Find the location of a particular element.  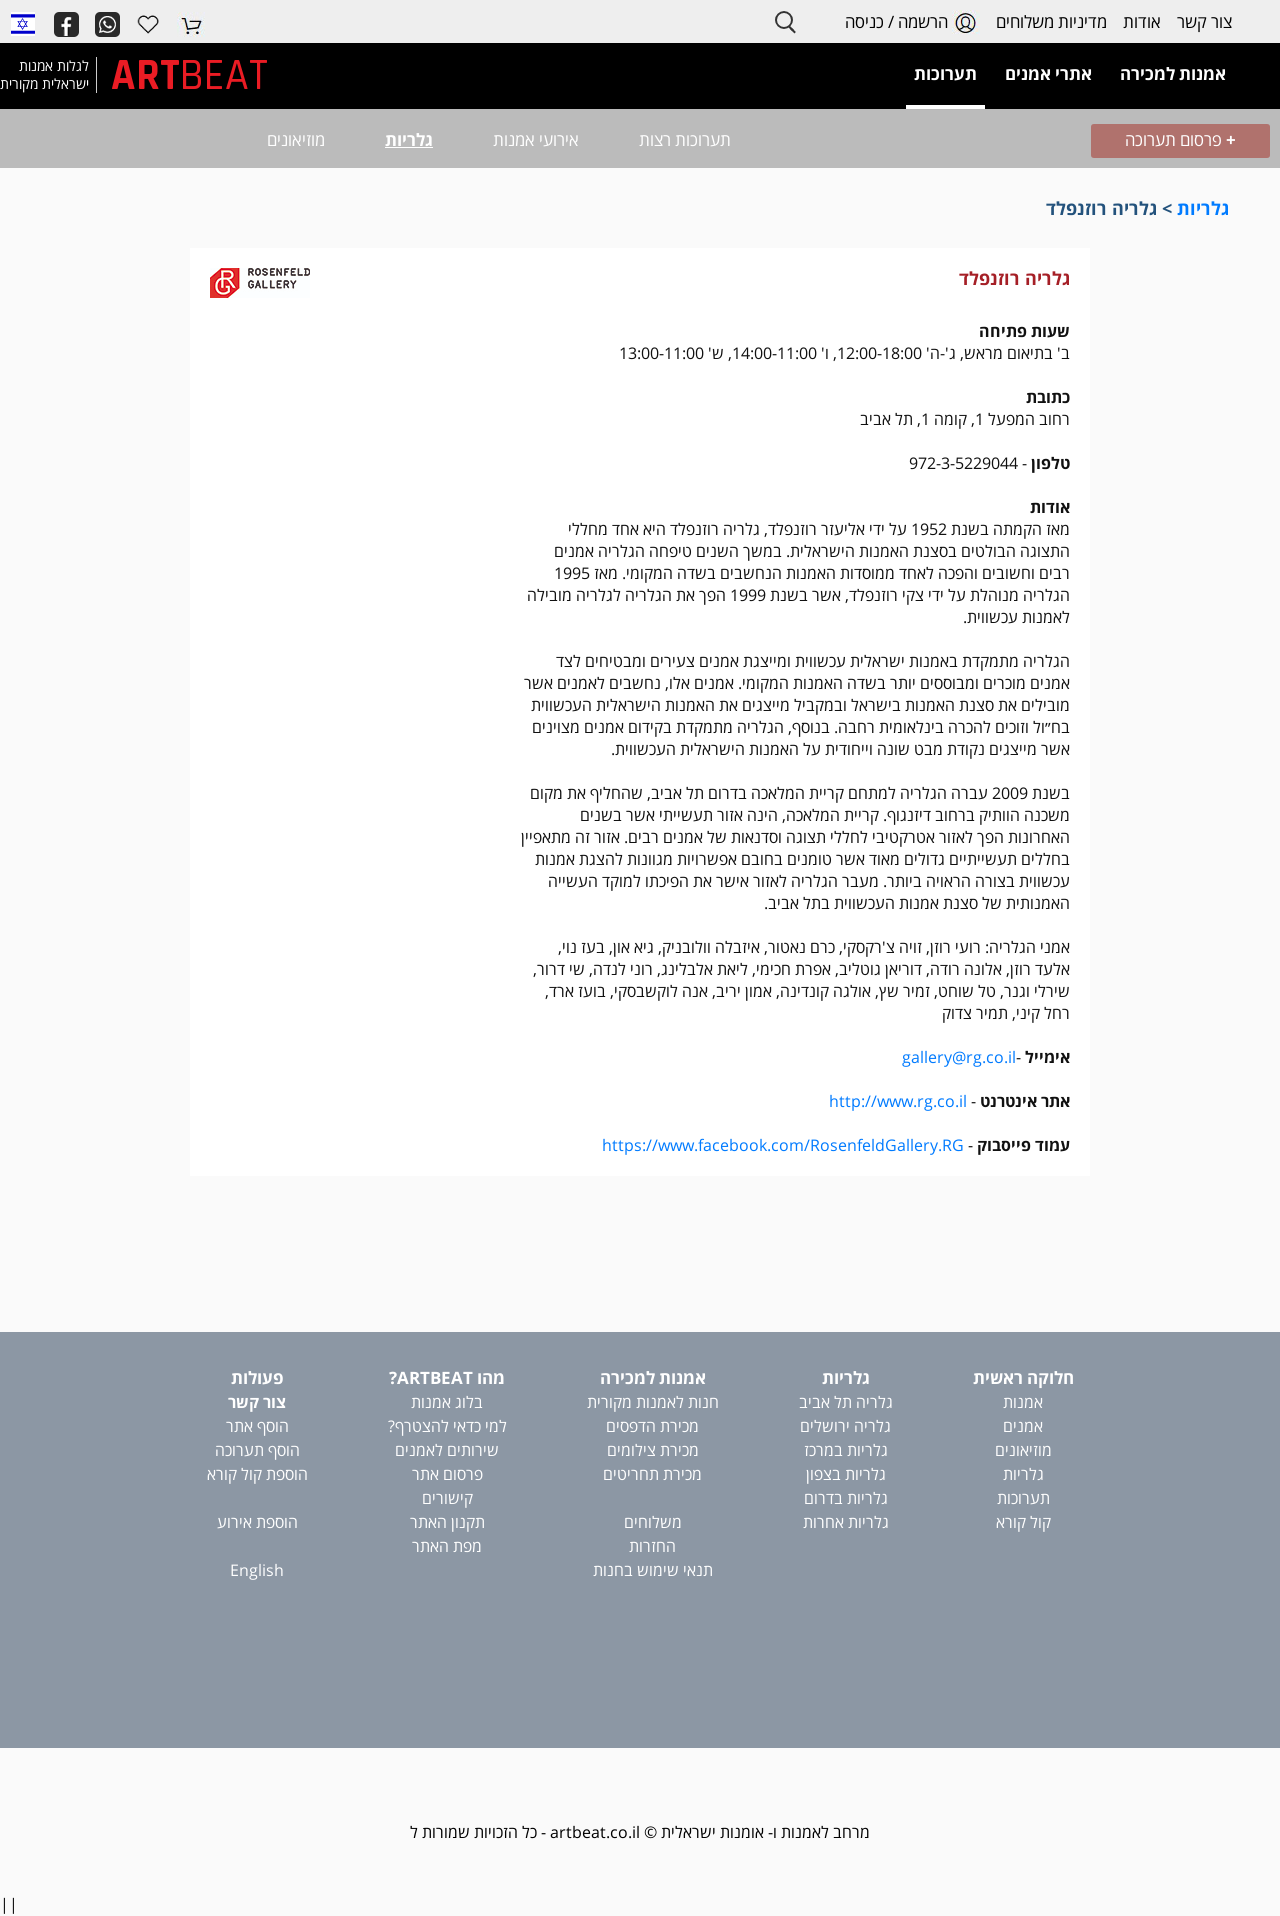

גלריות בדרום is located at coordinates (846, 1498).